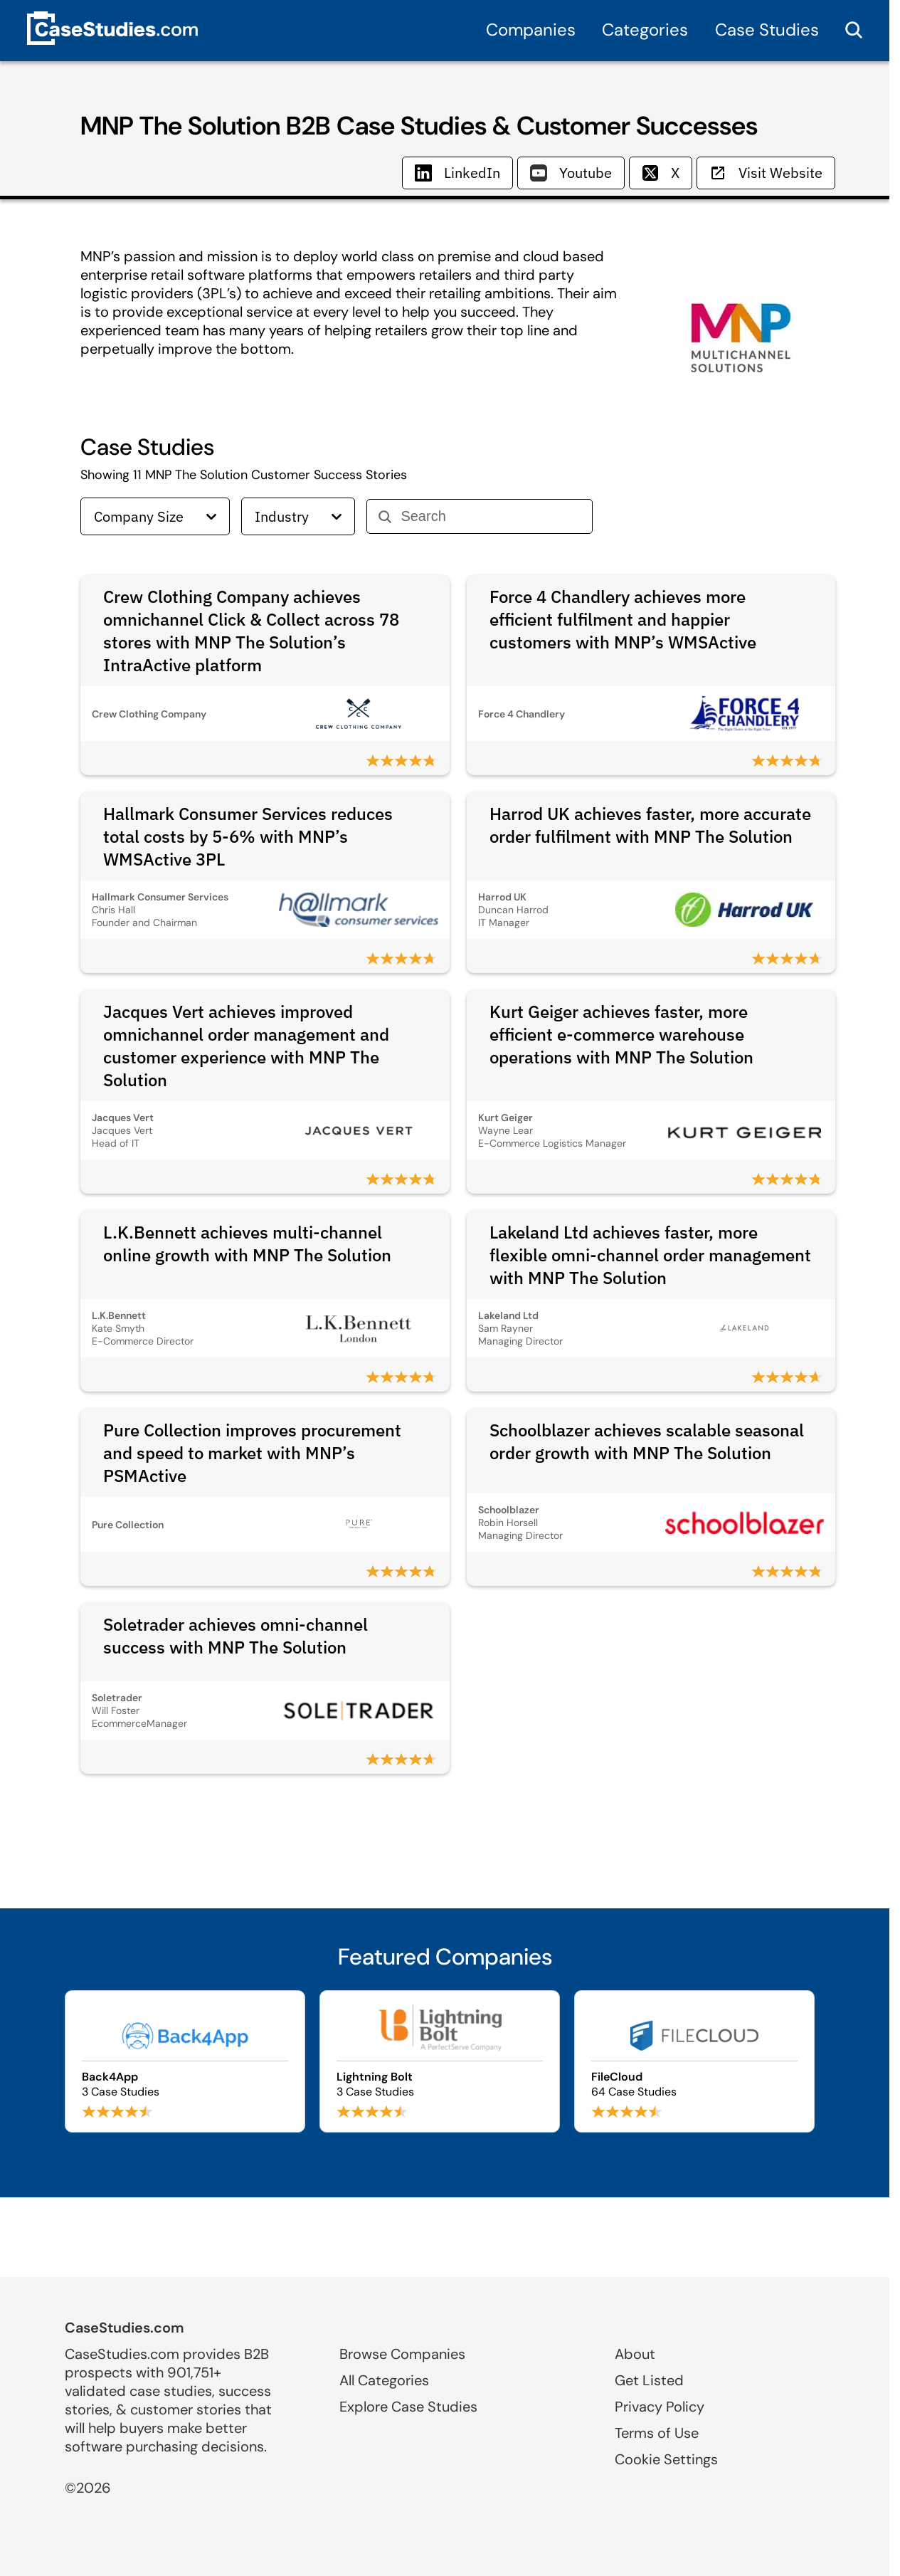 This screenshot has width=900, height=2576. Describe the element at coordinates (491, 516) in the screenshot. I see `[Search]` at that location.